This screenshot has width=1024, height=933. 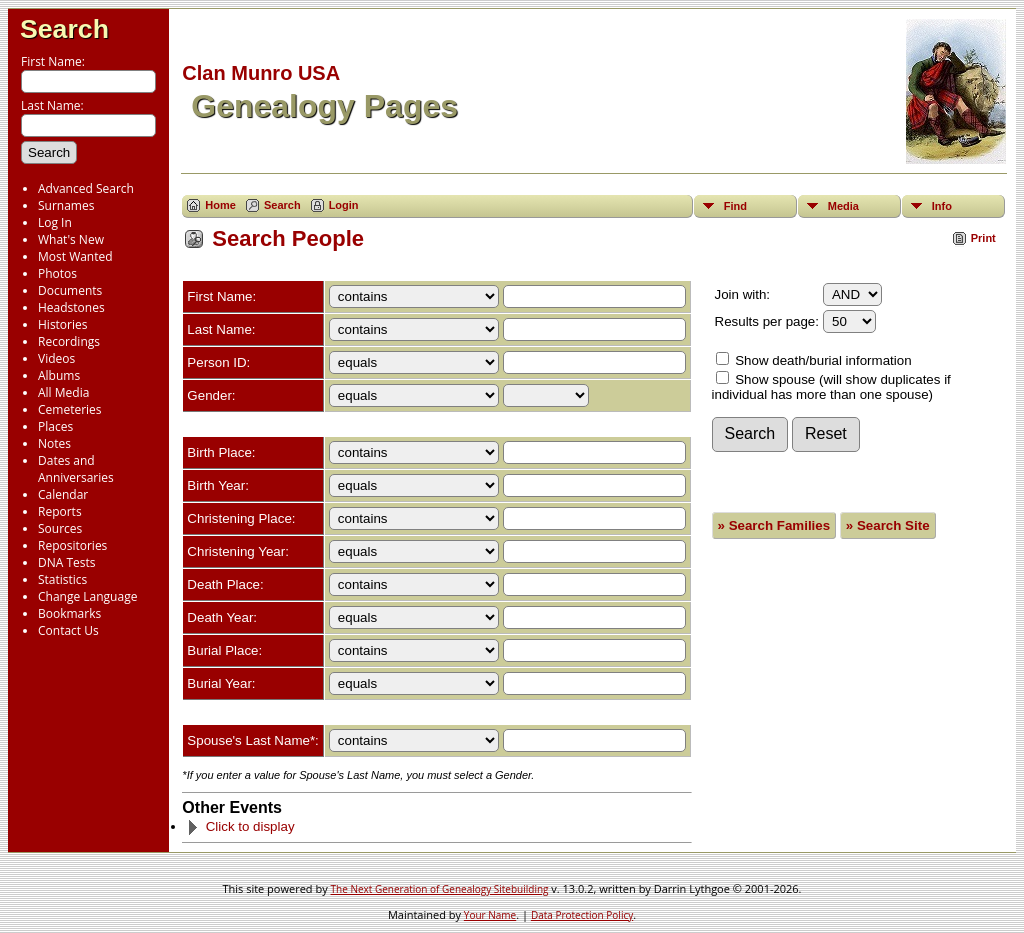 What do you see at coordinates (75, 256) in the screenshot?
I see `Most Wanted` at bounding box center [75, 256].